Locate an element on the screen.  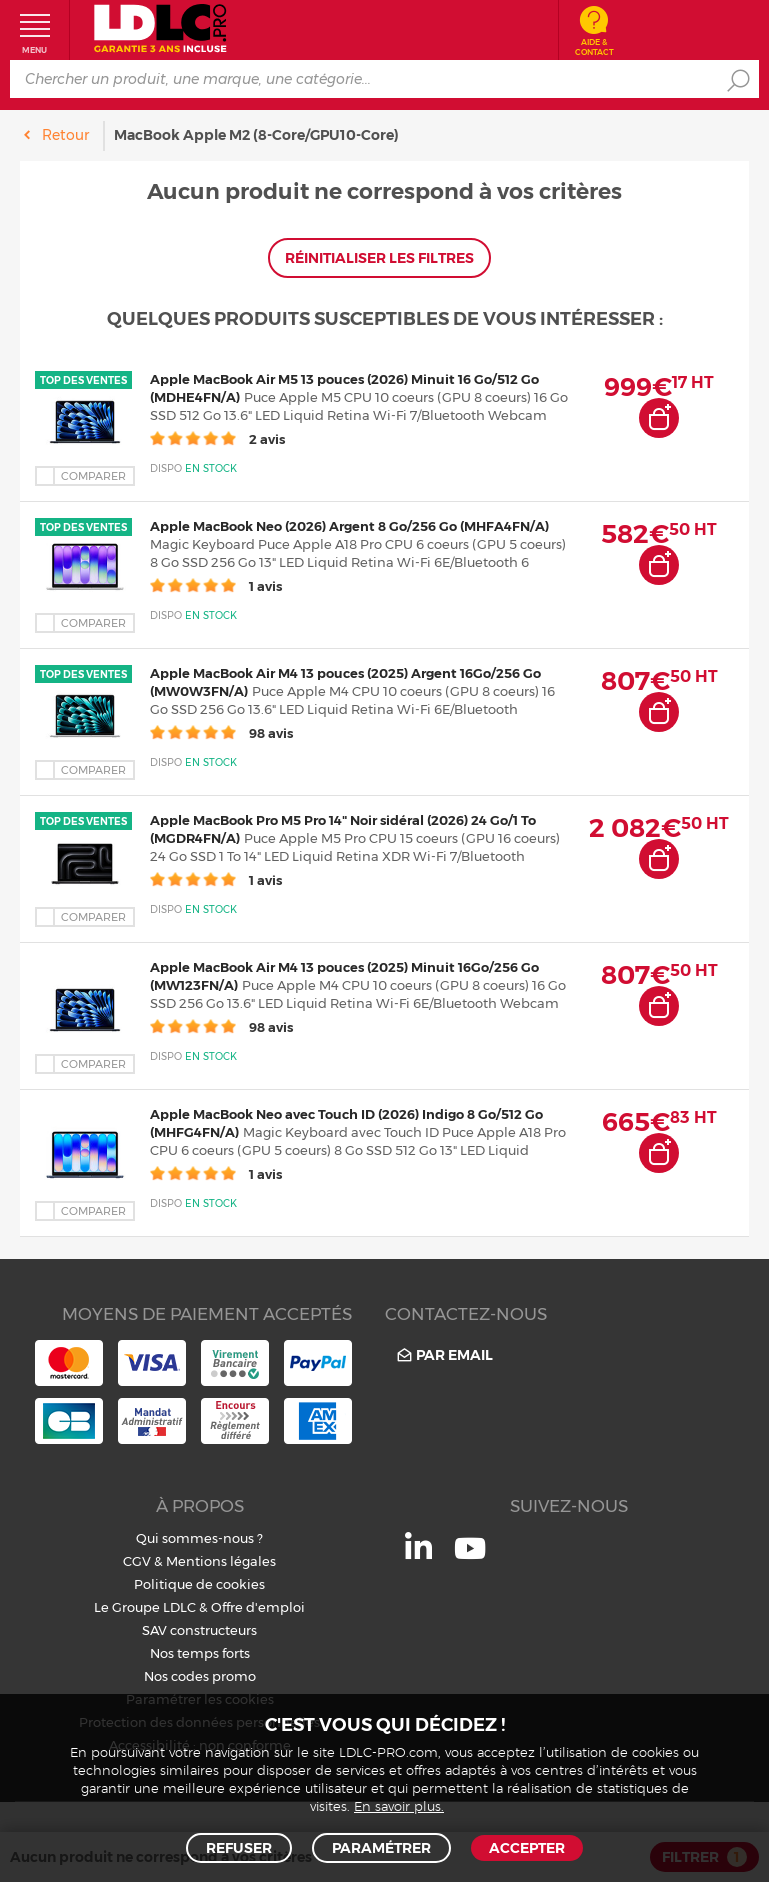
Qui sommes-nous ? is located at coordinates (199, 1538).